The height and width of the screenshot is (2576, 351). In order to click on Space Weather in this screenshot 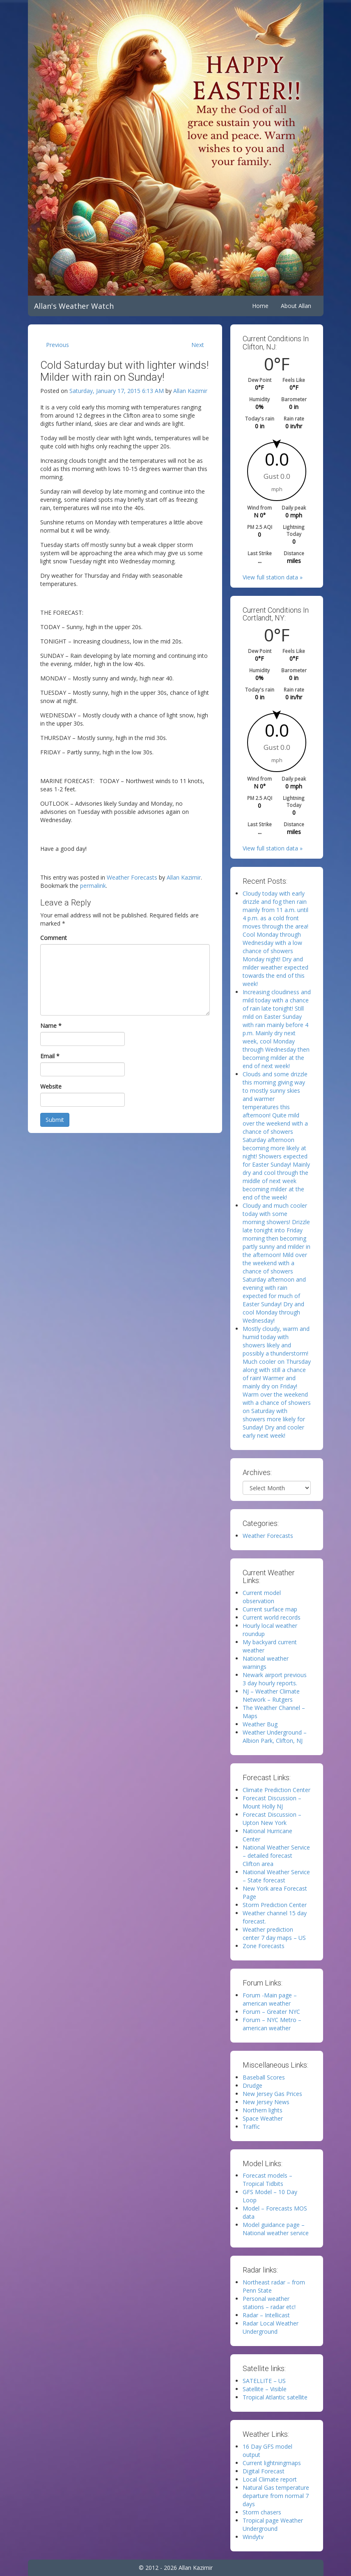, I will do `click(263, 2118)`.